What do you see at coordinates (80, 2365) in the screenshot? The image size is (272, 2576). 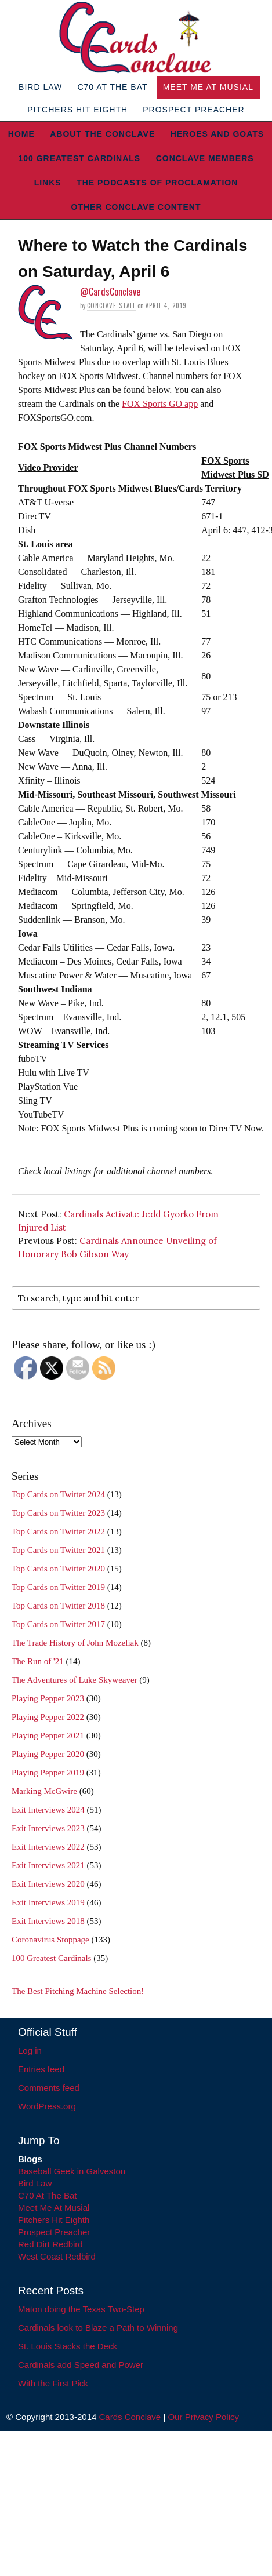 I see `Cardinals add Speed and Power` at bounding box center [80, 2365].